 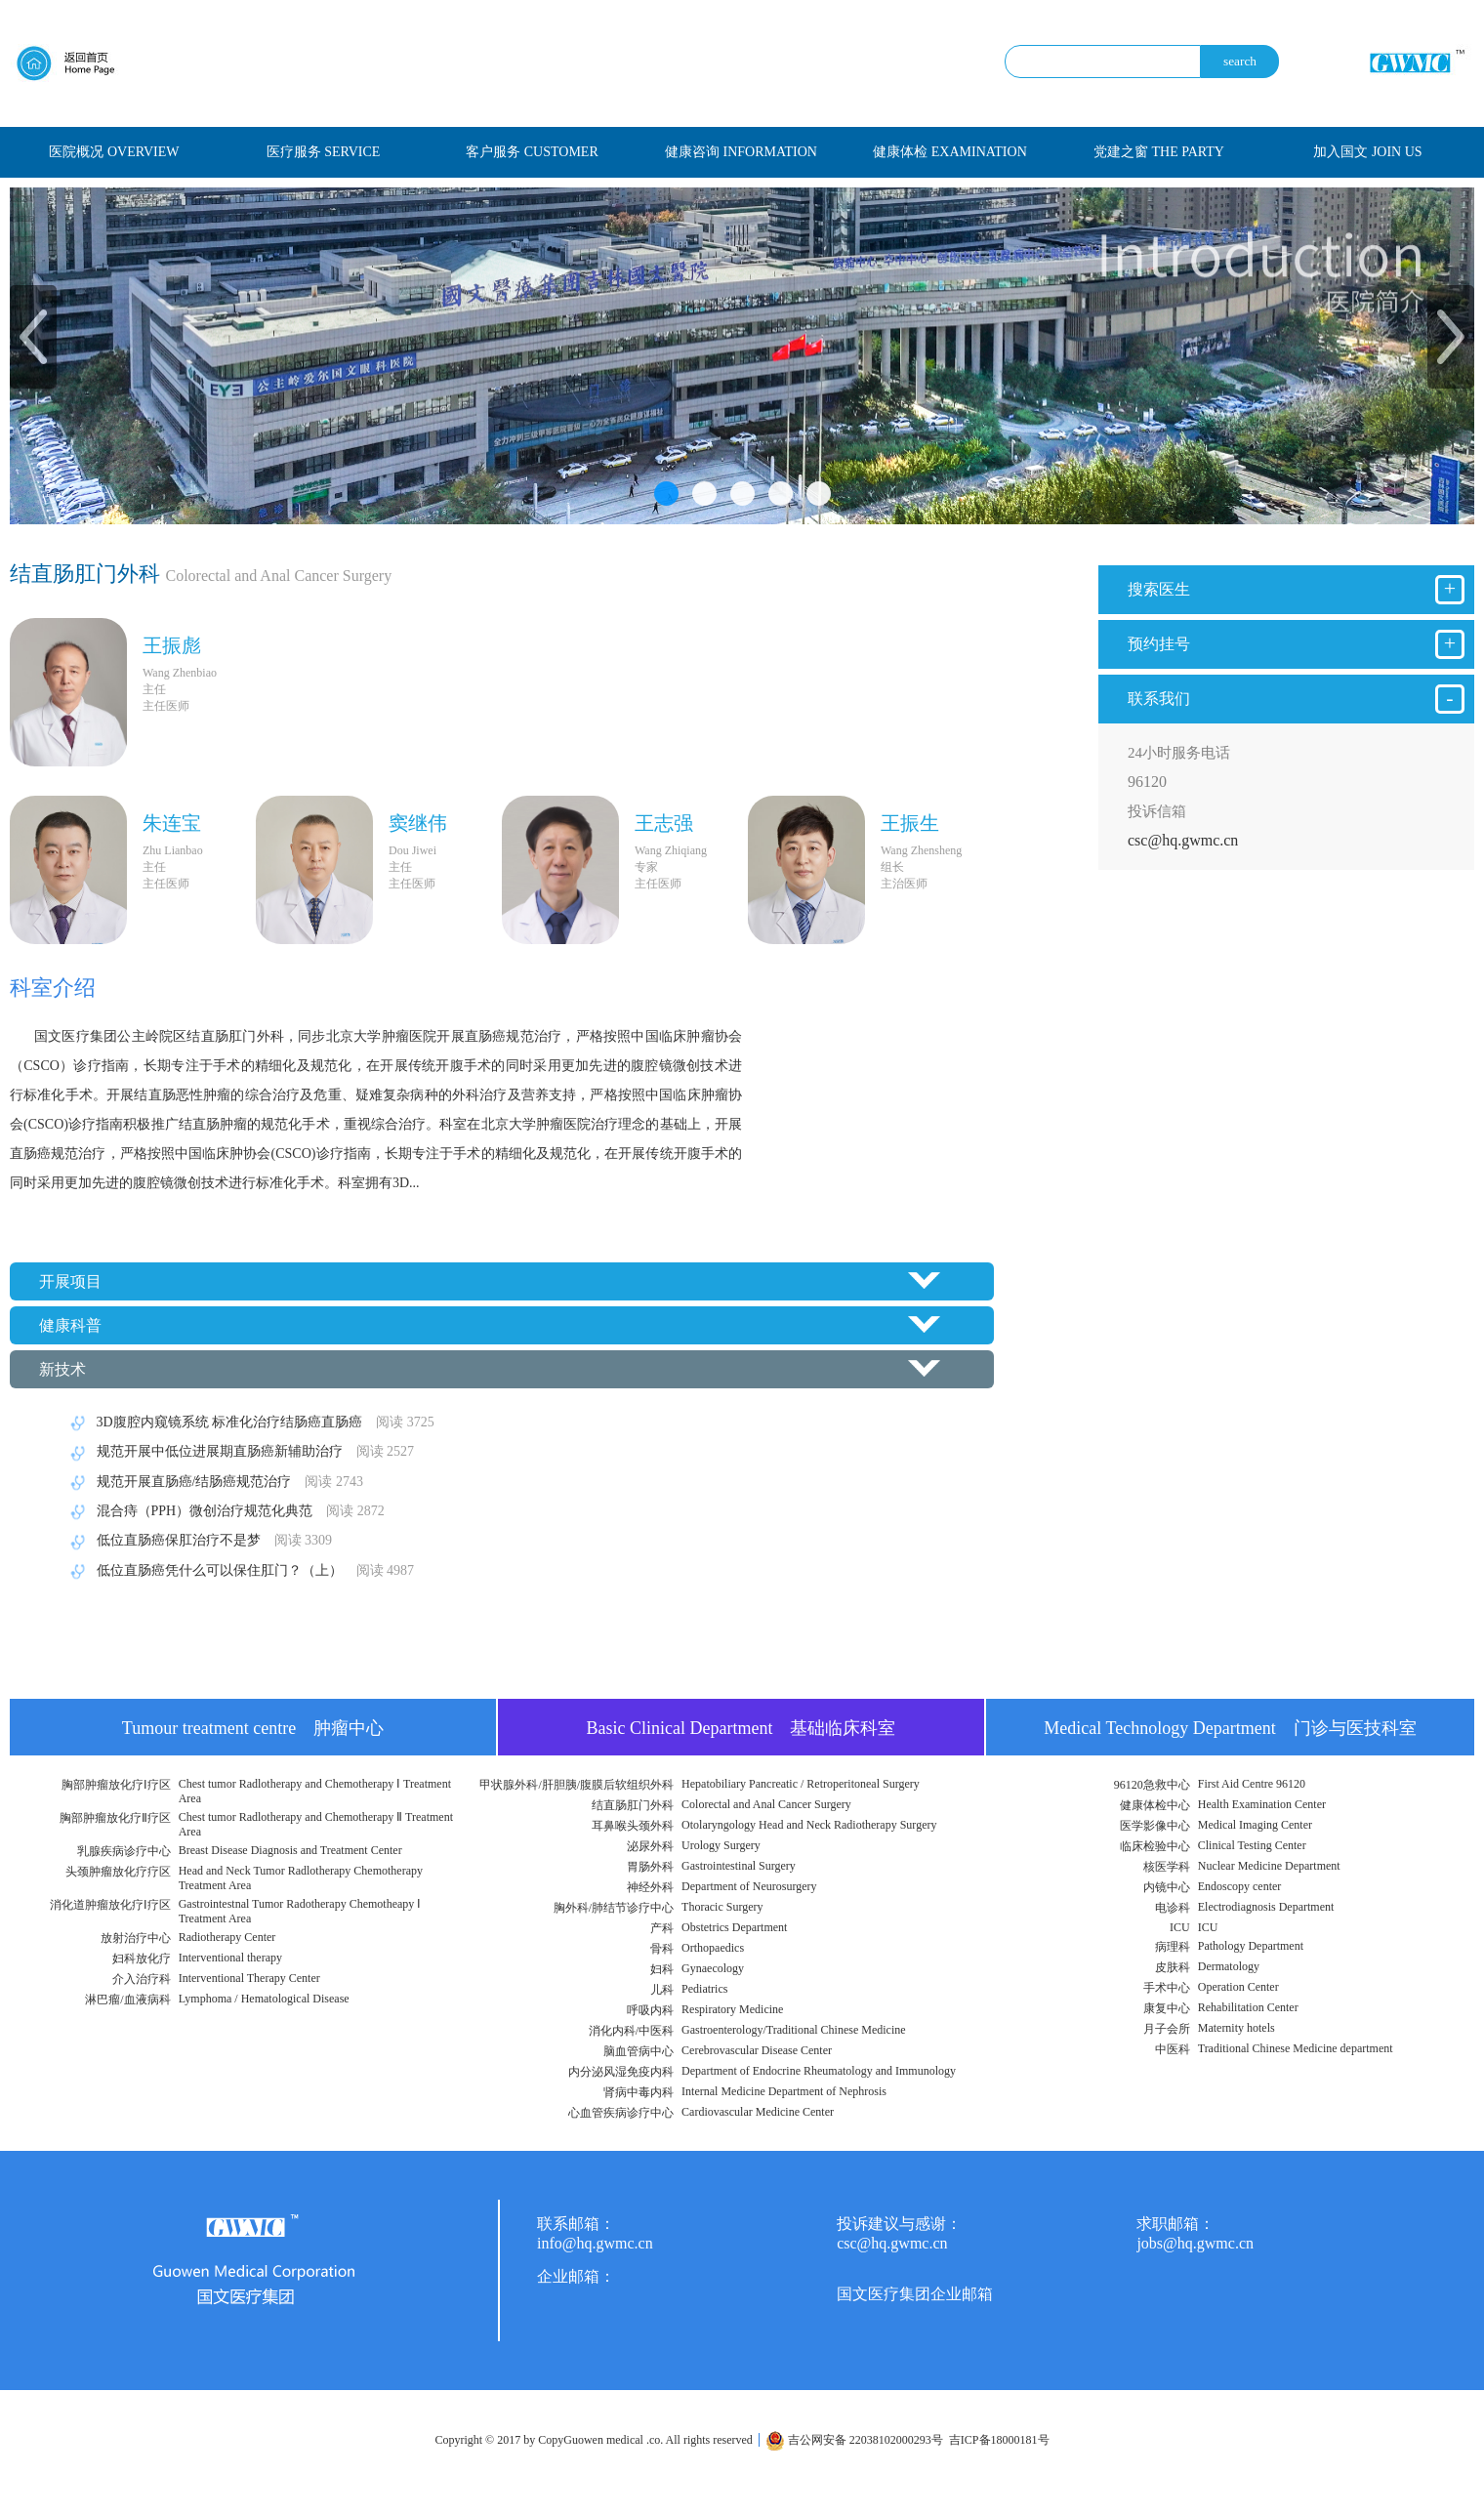 What do you see at coordinates (633, 1805) in the screenshot?
I see `结直肠肛门外科` at bounding box center [633, 1805].